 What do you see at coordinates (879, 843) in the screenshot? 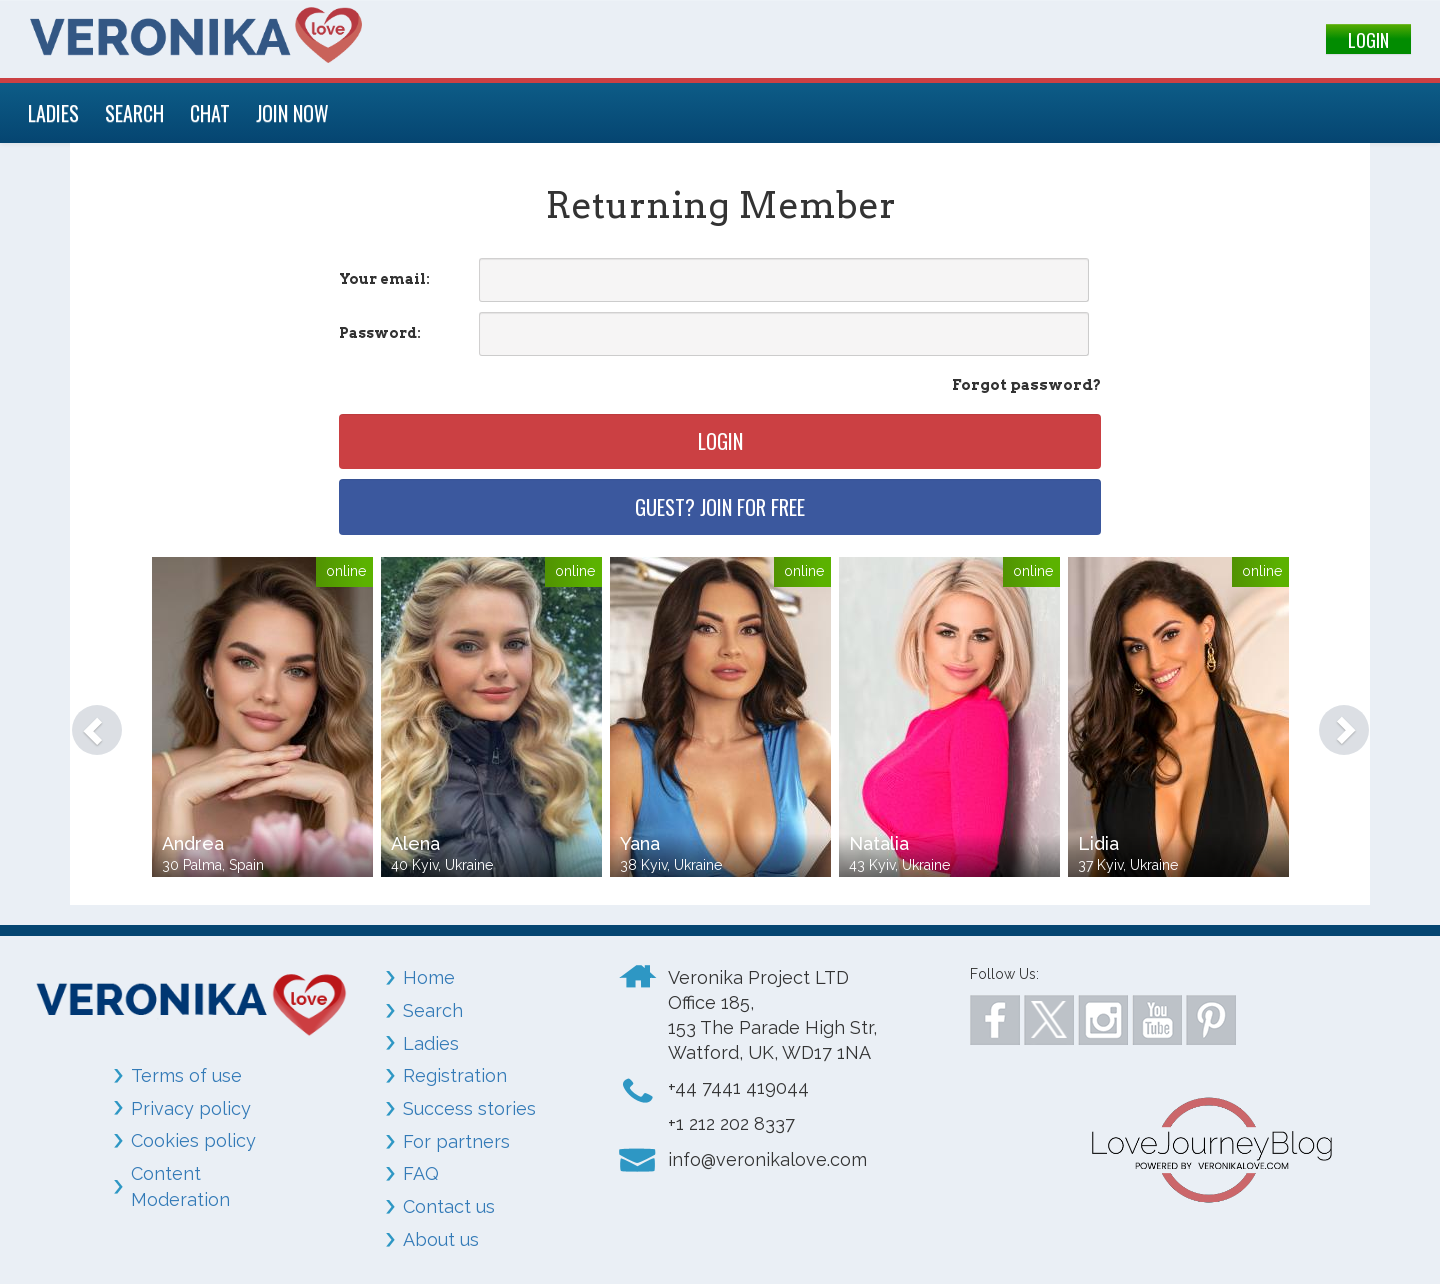
I see `Natalia` at bounding box center [879, 843].